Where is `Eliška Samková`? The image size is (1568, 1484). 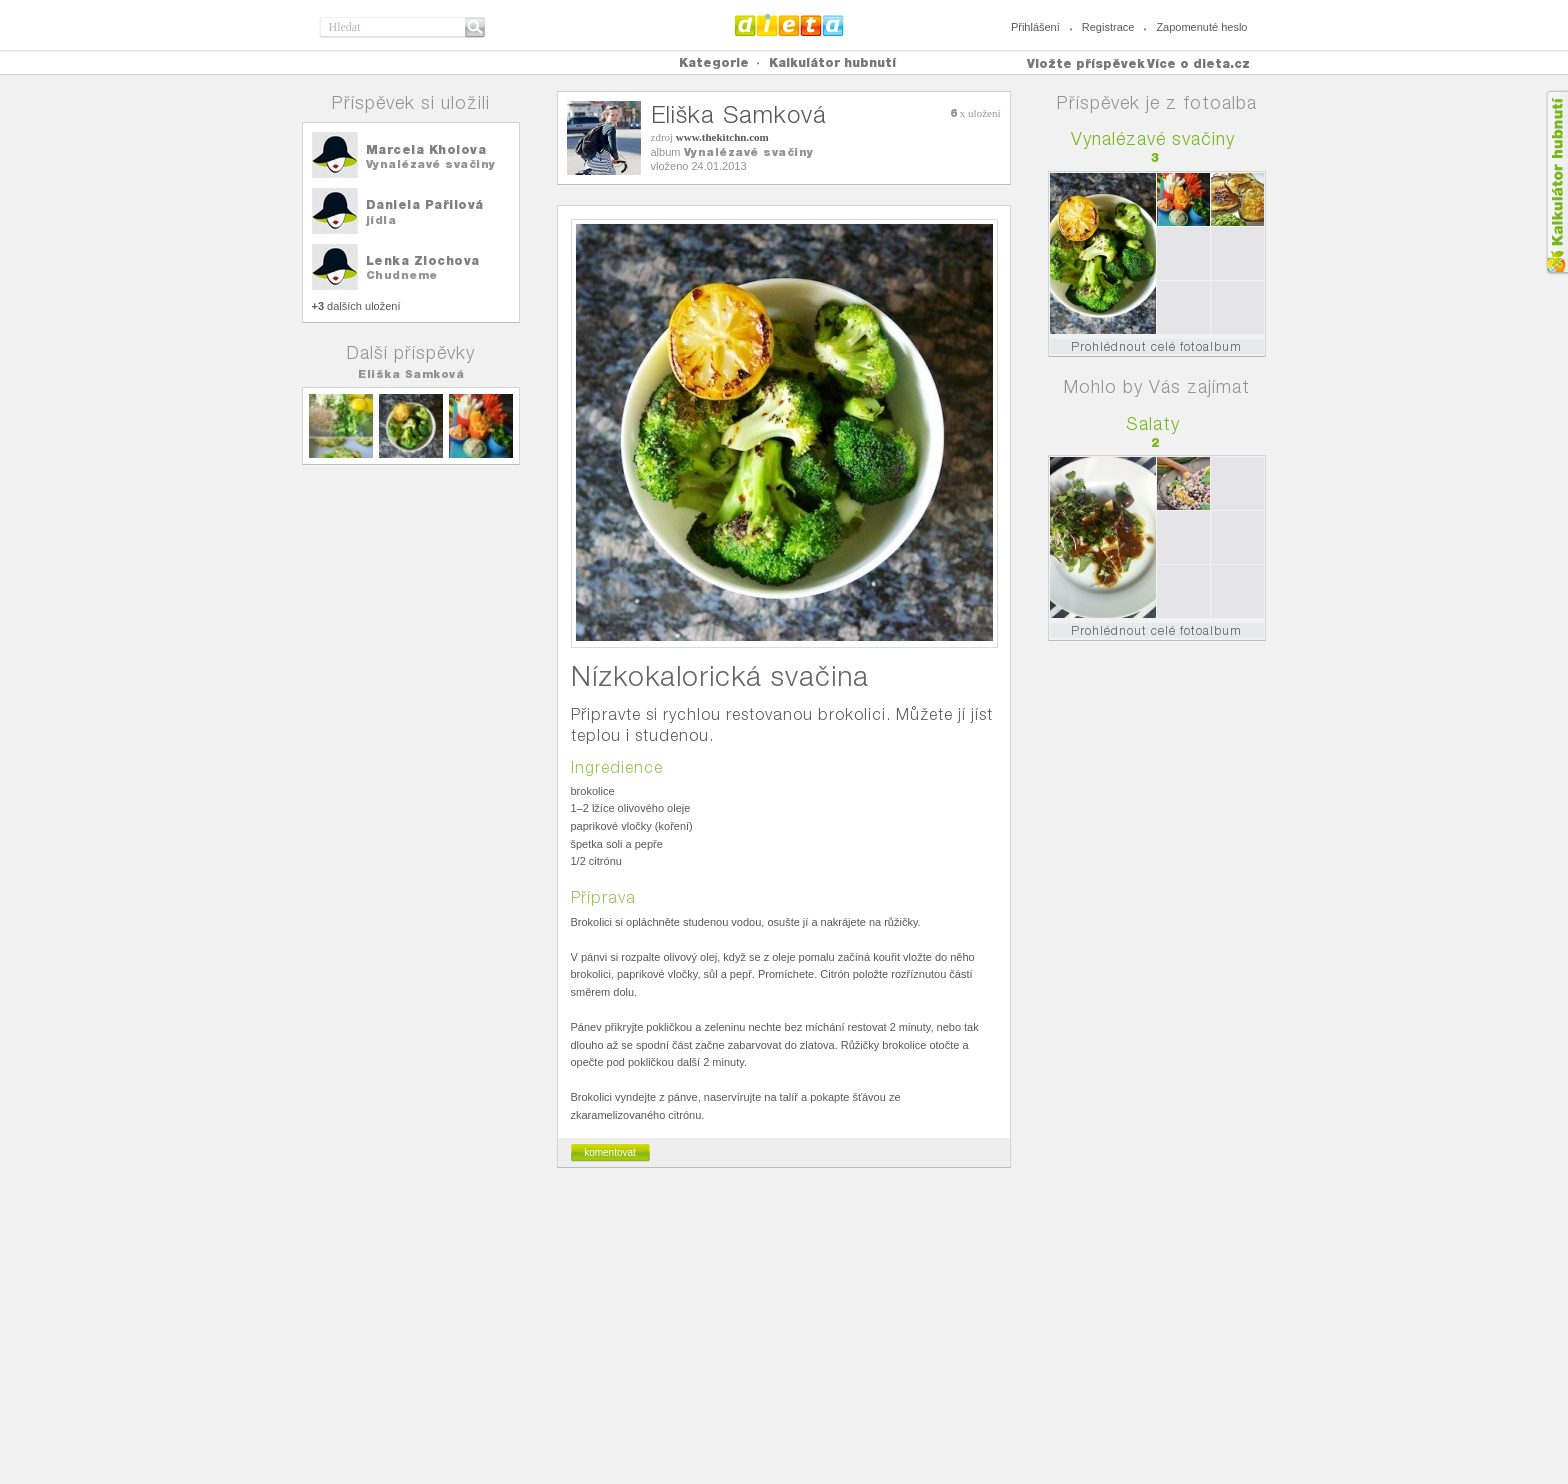 Eliška Samková is located at coordinates (411, 374).